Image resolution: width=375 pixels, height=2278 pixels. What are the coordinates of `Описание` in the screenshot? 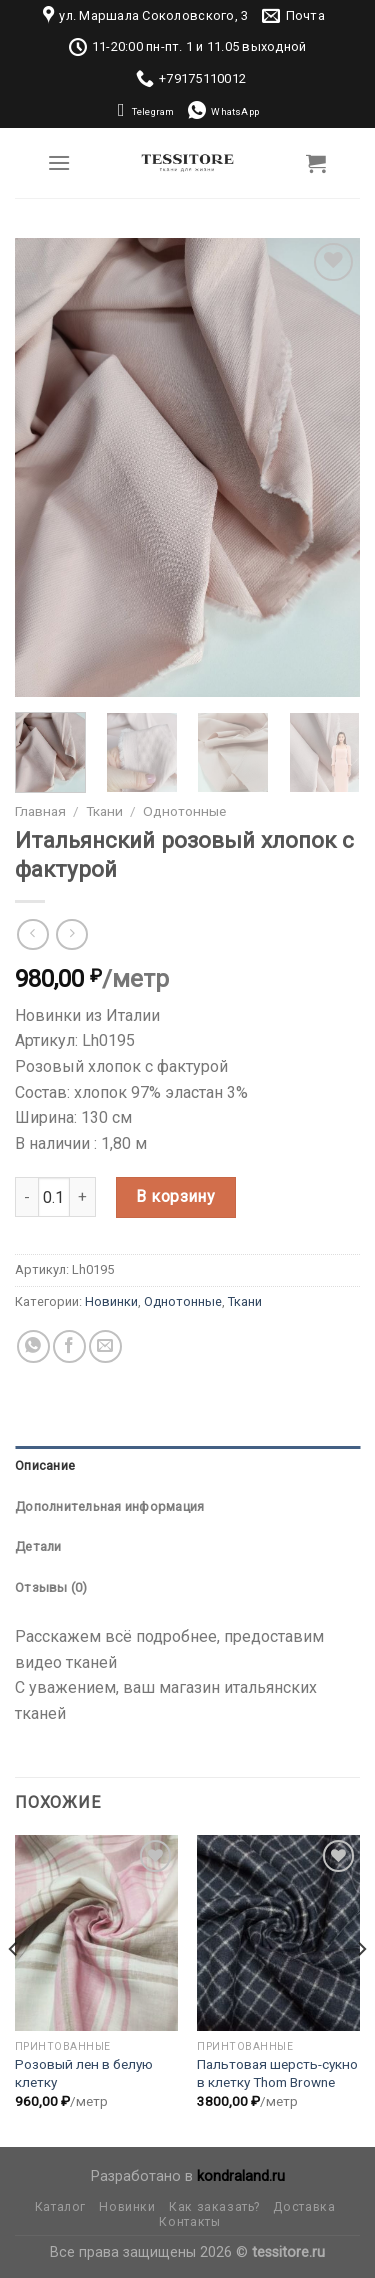 It's located at (45, 1465).